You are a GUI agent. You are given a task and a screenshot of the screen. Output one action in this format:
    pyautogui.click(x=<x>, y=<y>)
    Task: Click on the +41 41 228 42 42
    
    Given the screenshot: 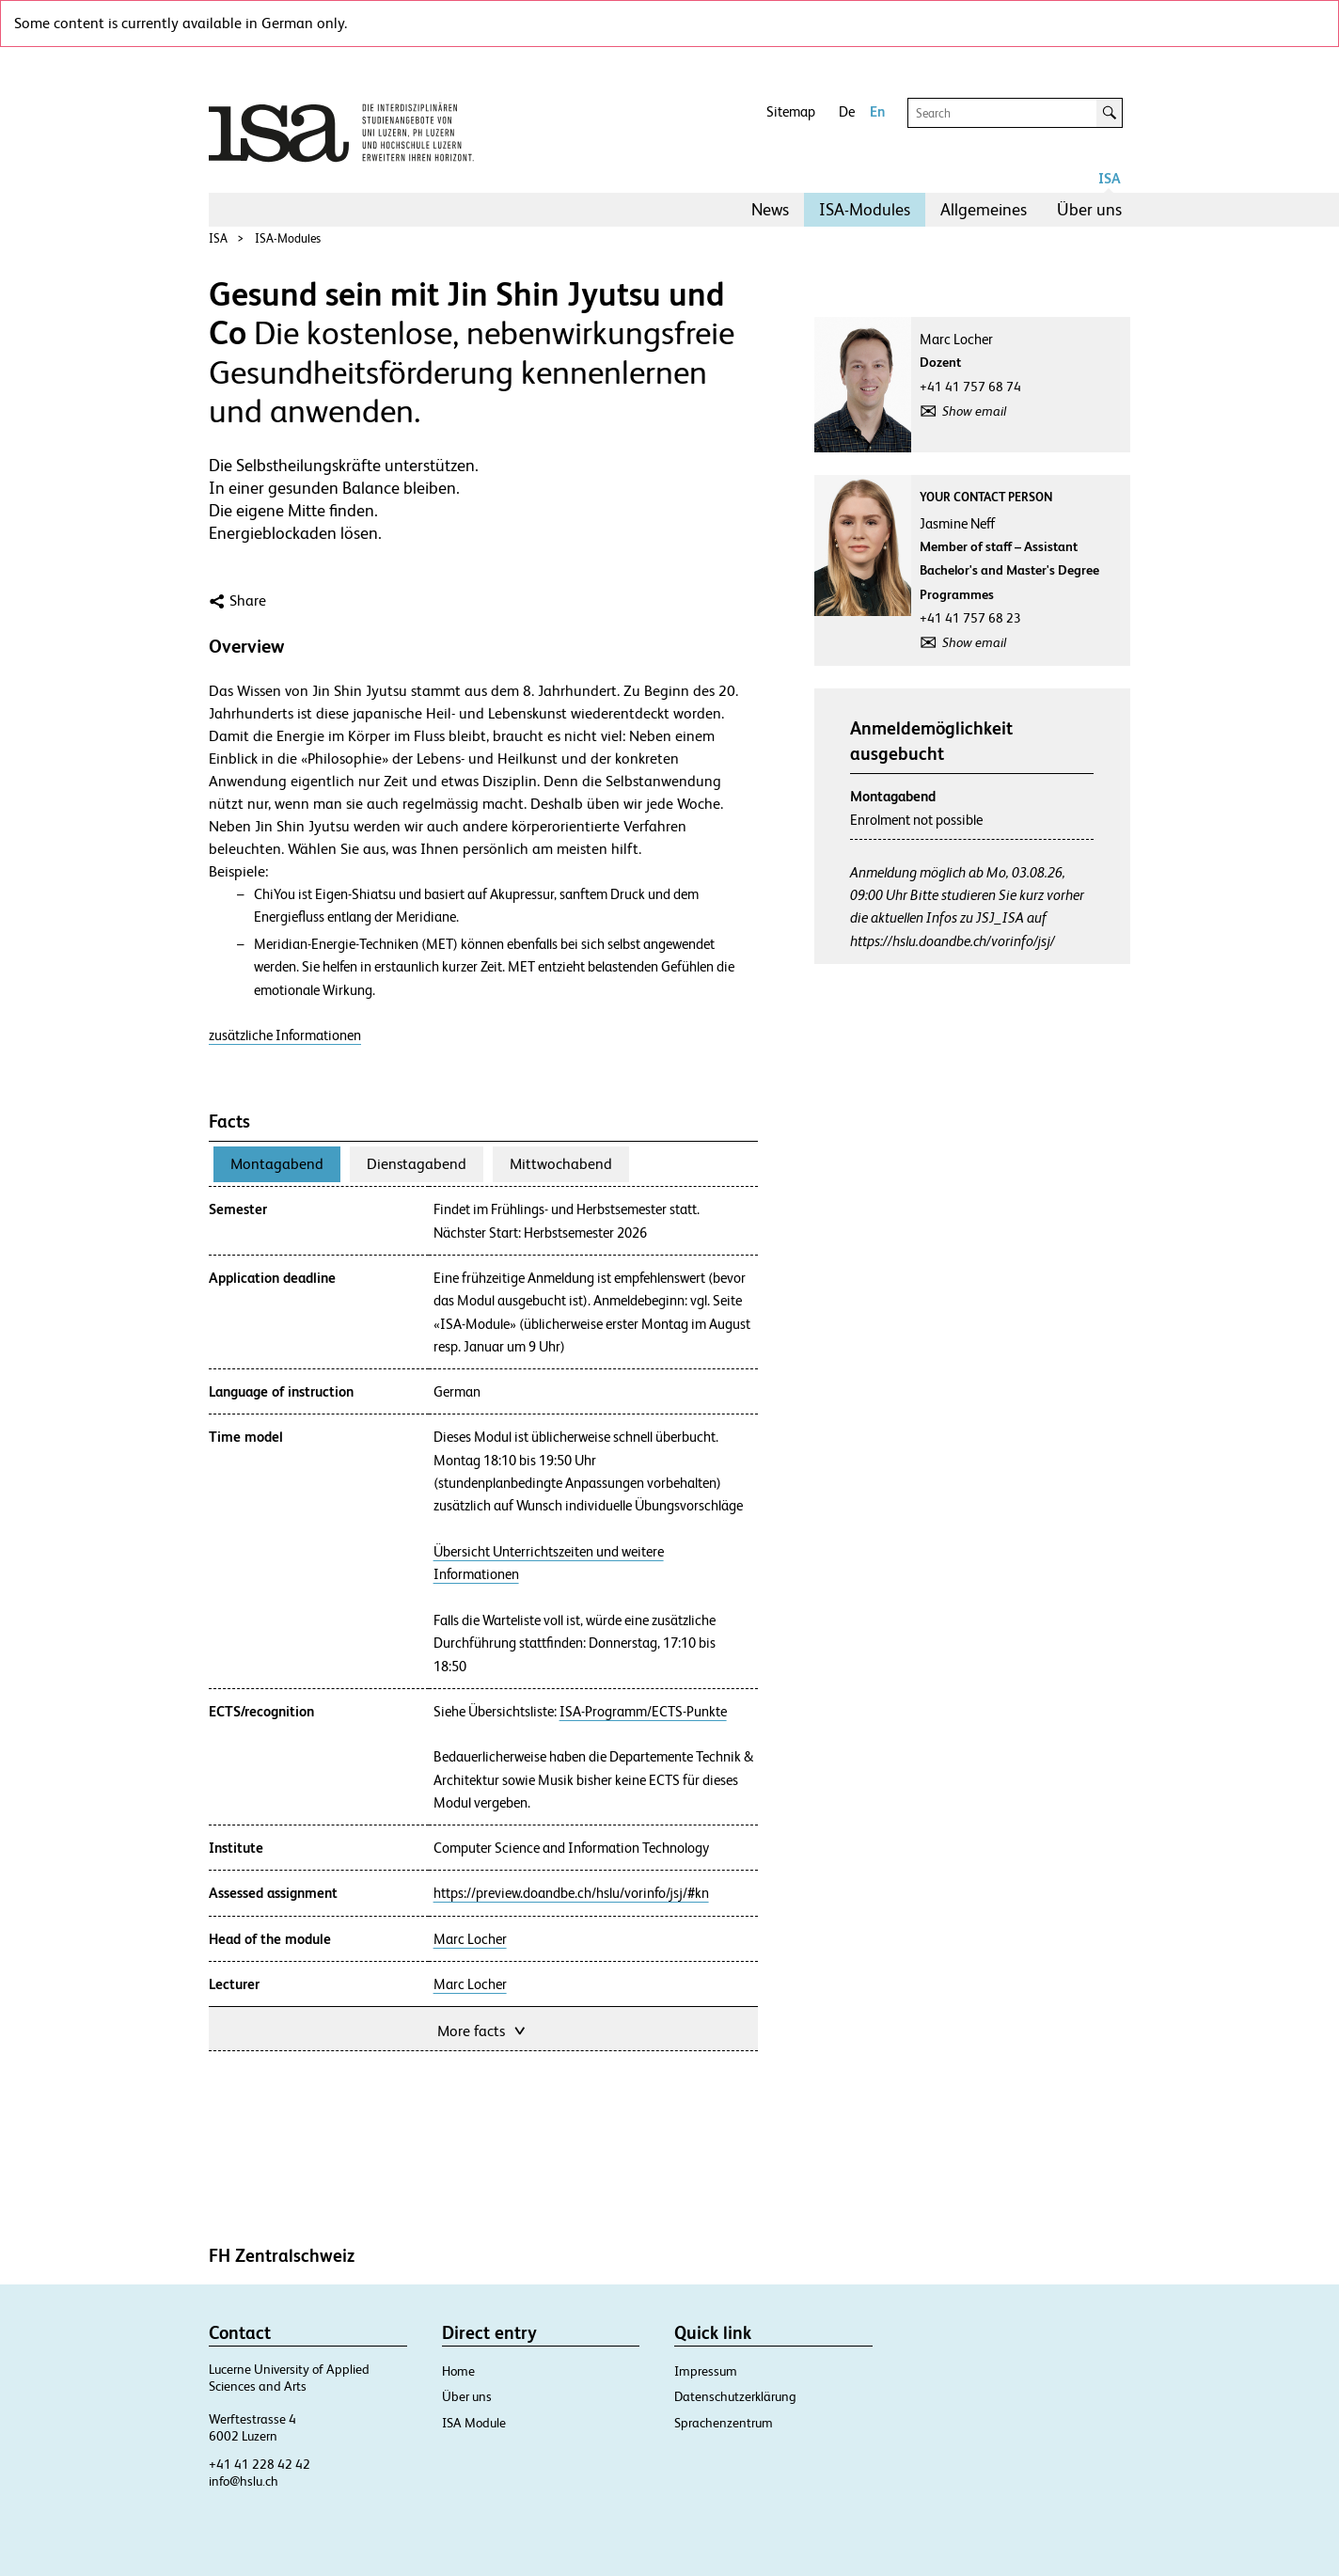 What is the action you would take?
    pyautogui.click(x=259, y=2464)
    